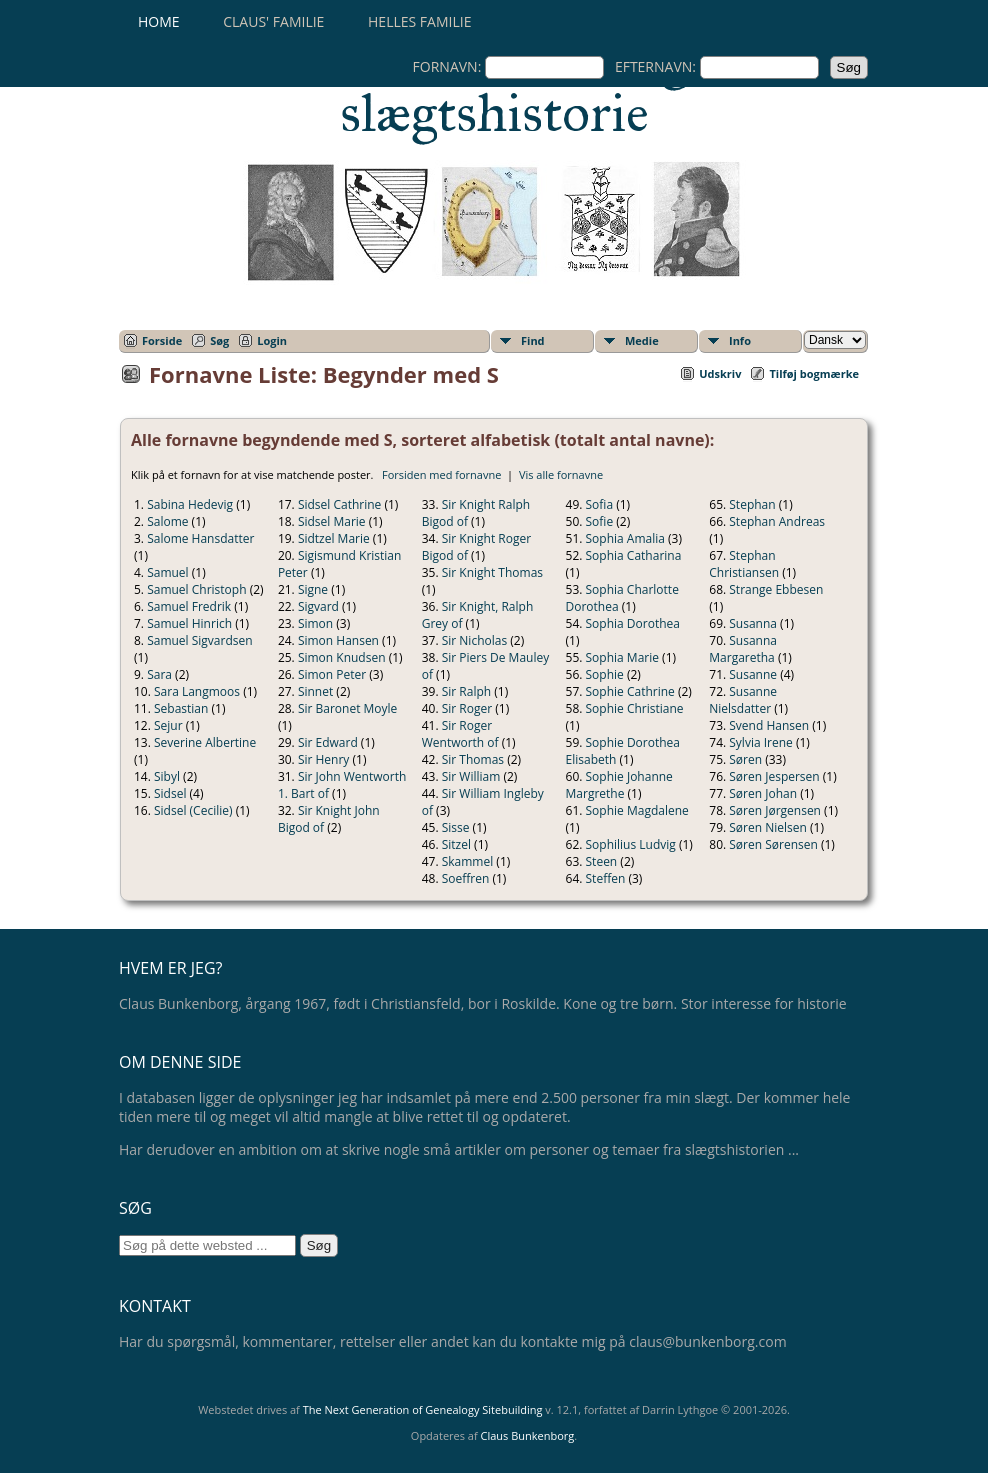 This screenshot has height=1473, width=988. Describe the element at coordinates (619, 785) in the screenshot. I see `Sophie Johanne Margrethe` at that location.